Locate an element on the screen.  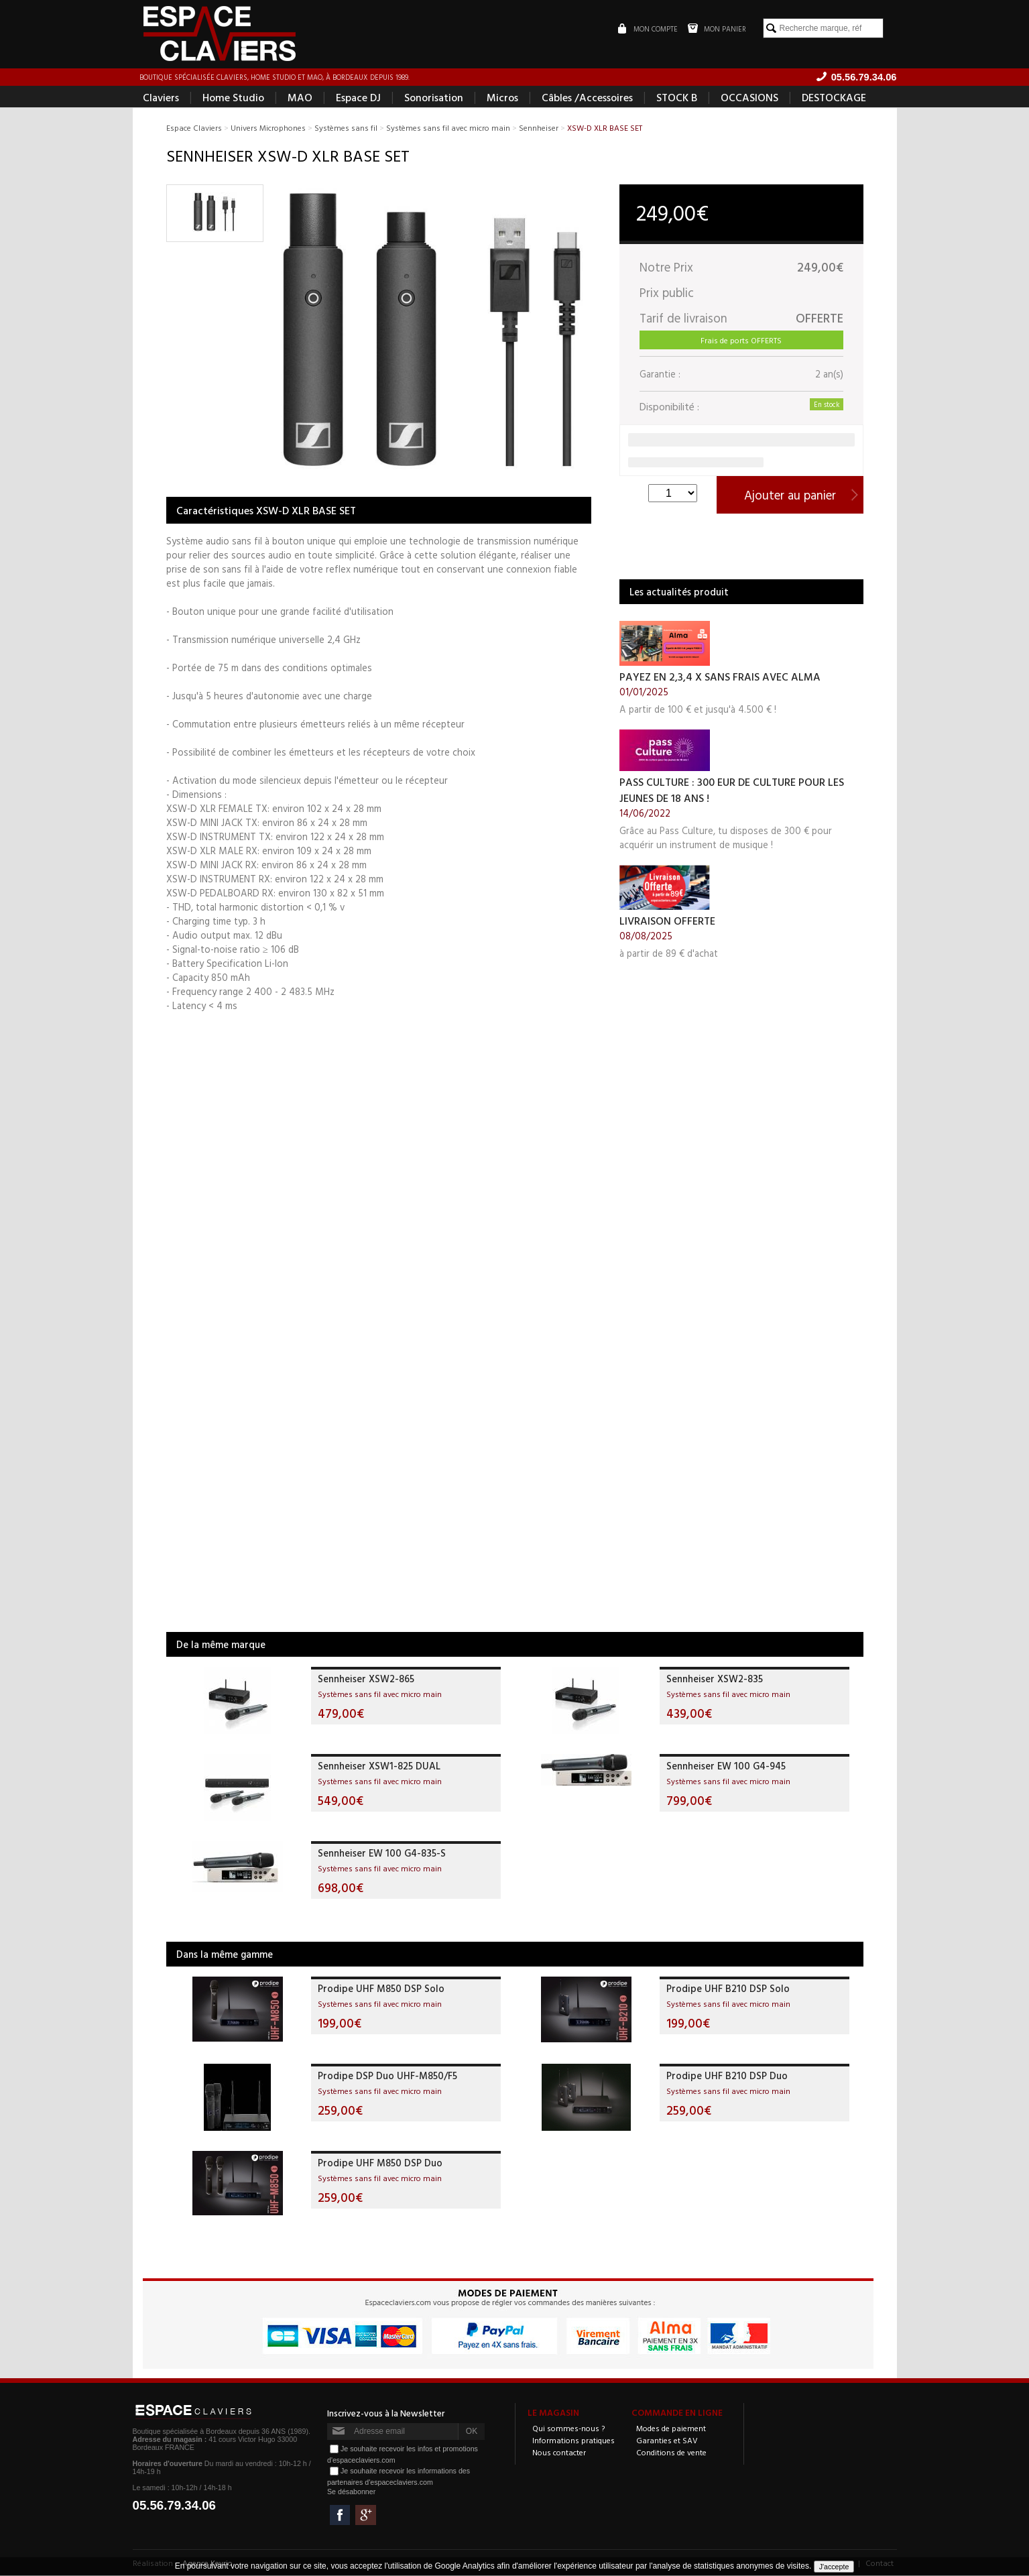
Prodipe UHF M850 DSP Duo is located at coordinates (380, 2163).